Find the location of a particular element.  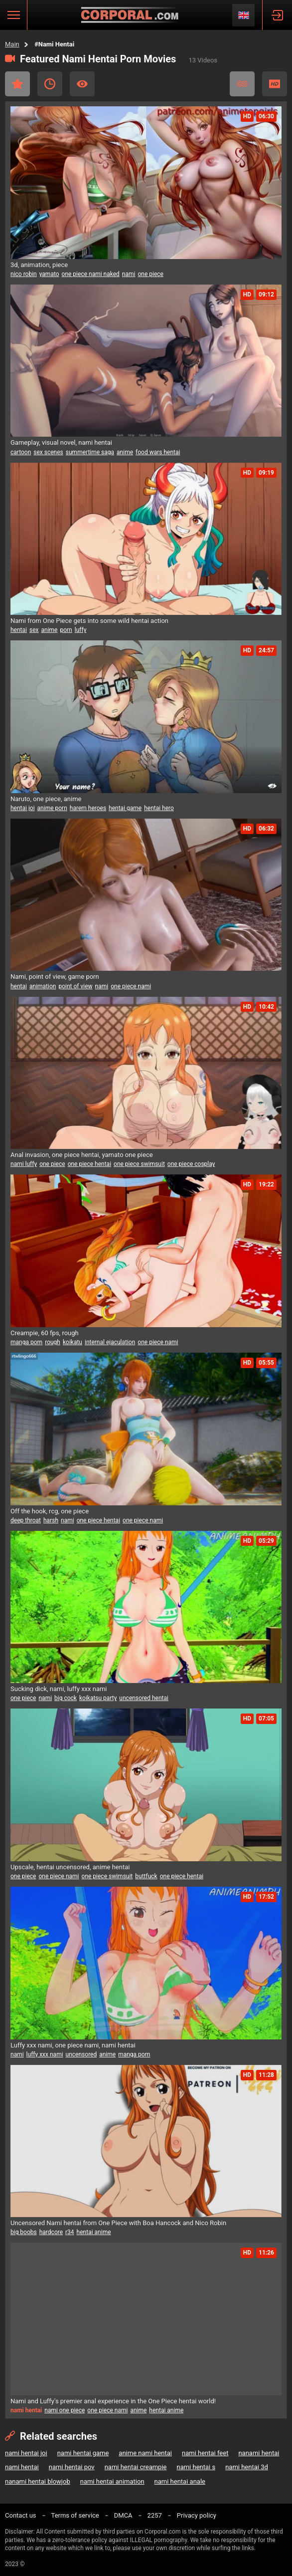

Nami and Luffy's premier anal experience in the One Piece hentai world! is located at coordinates (113, 2401).